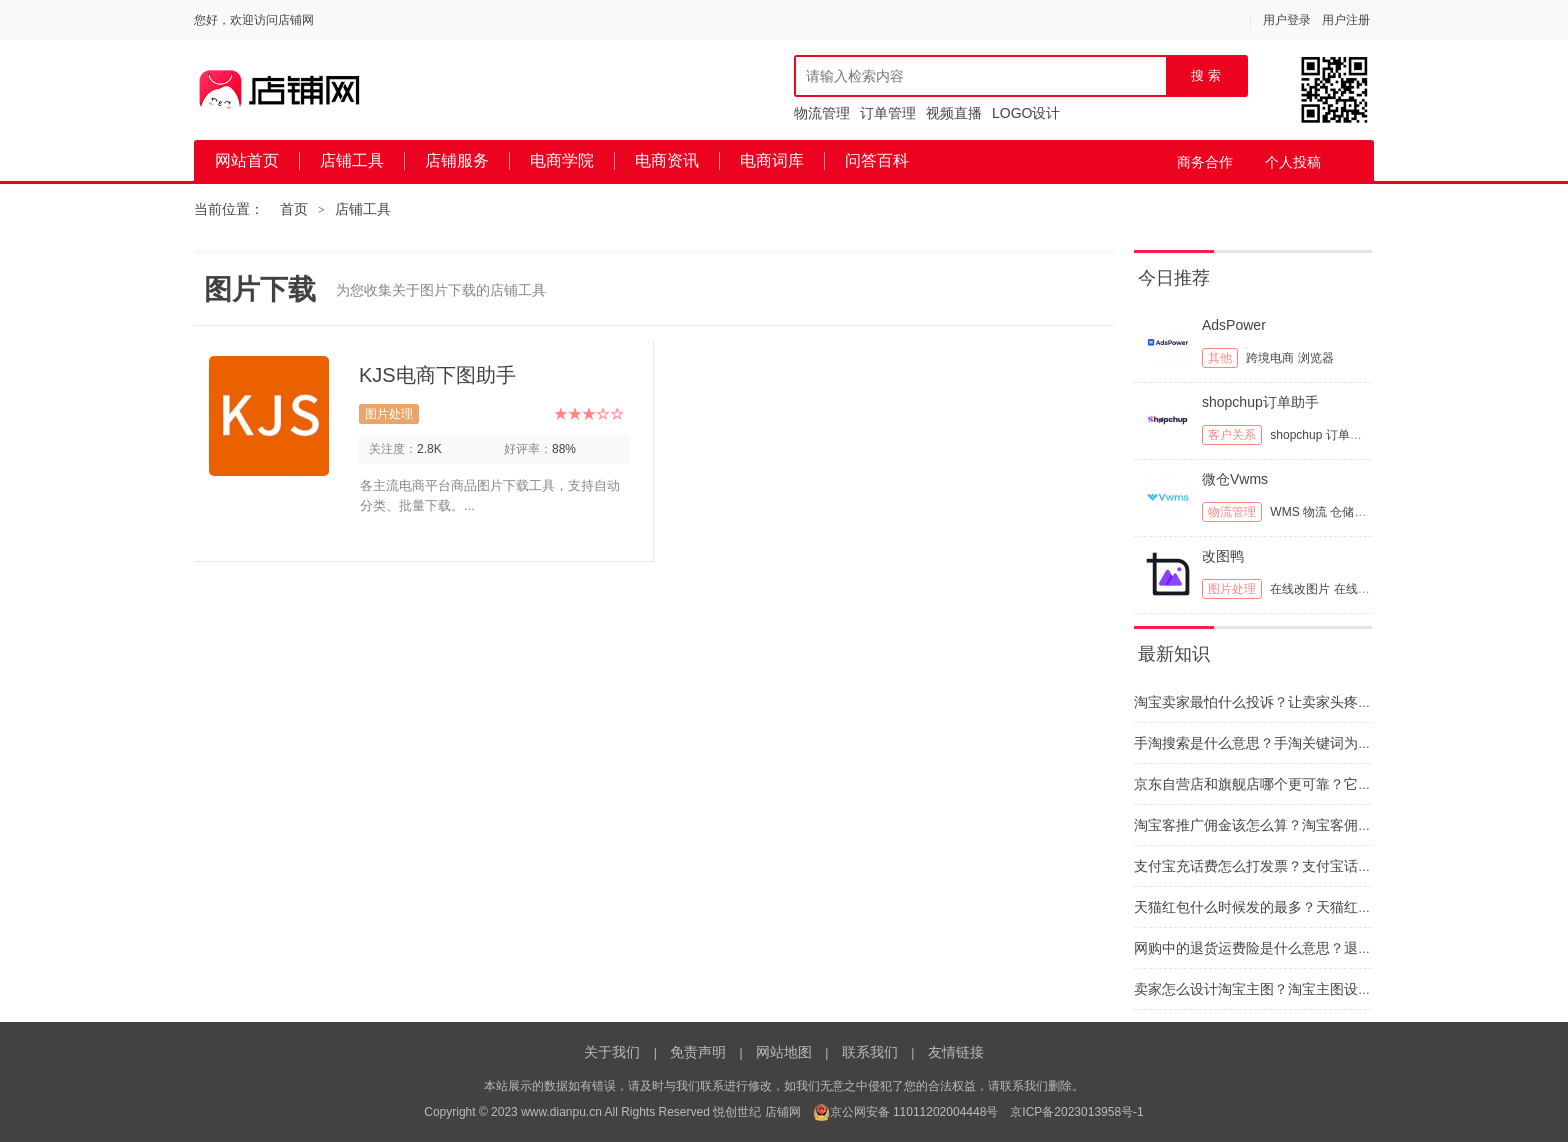 This screenshot has width=1568, height=1142. What do you see at coordinates (294, 209) in the screenshot?
I see `首页` at bounding box center [294, 209].